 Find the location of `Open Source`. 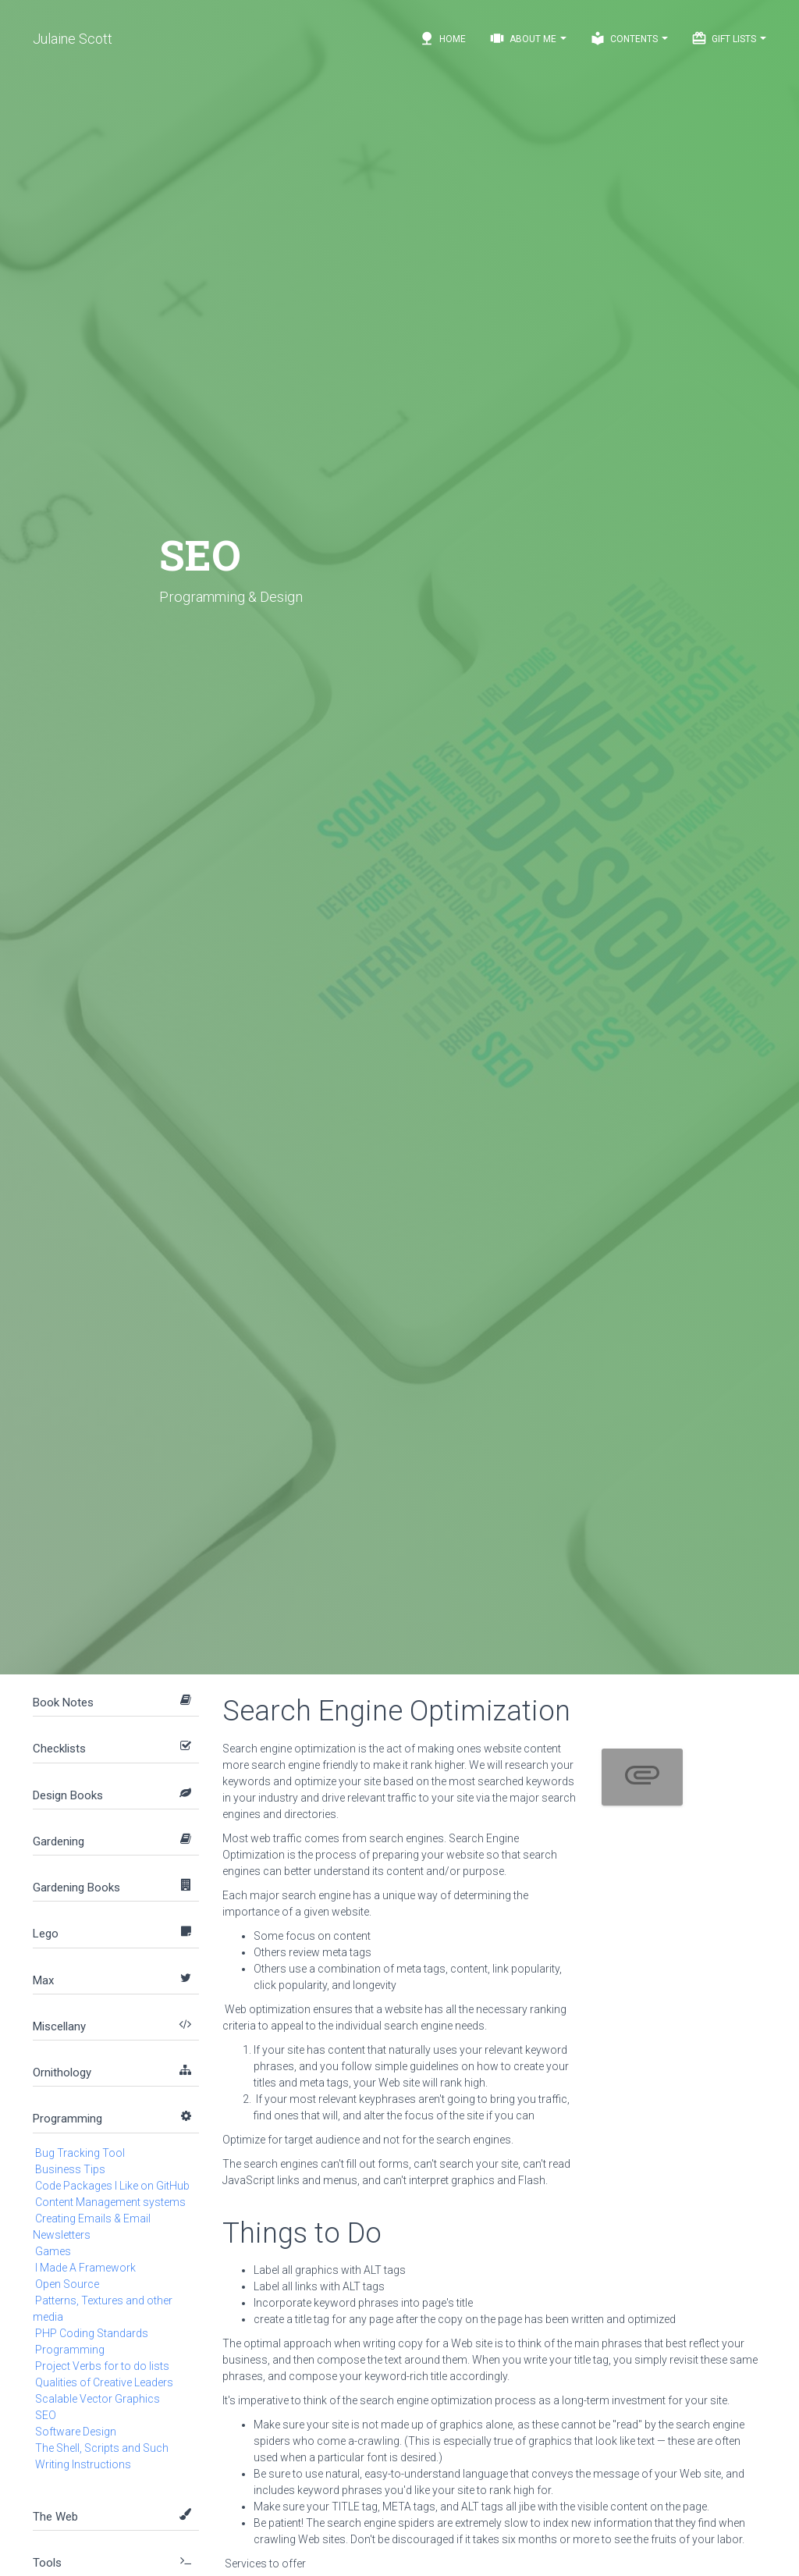

Open Source is located at coordinates (67, 2284).